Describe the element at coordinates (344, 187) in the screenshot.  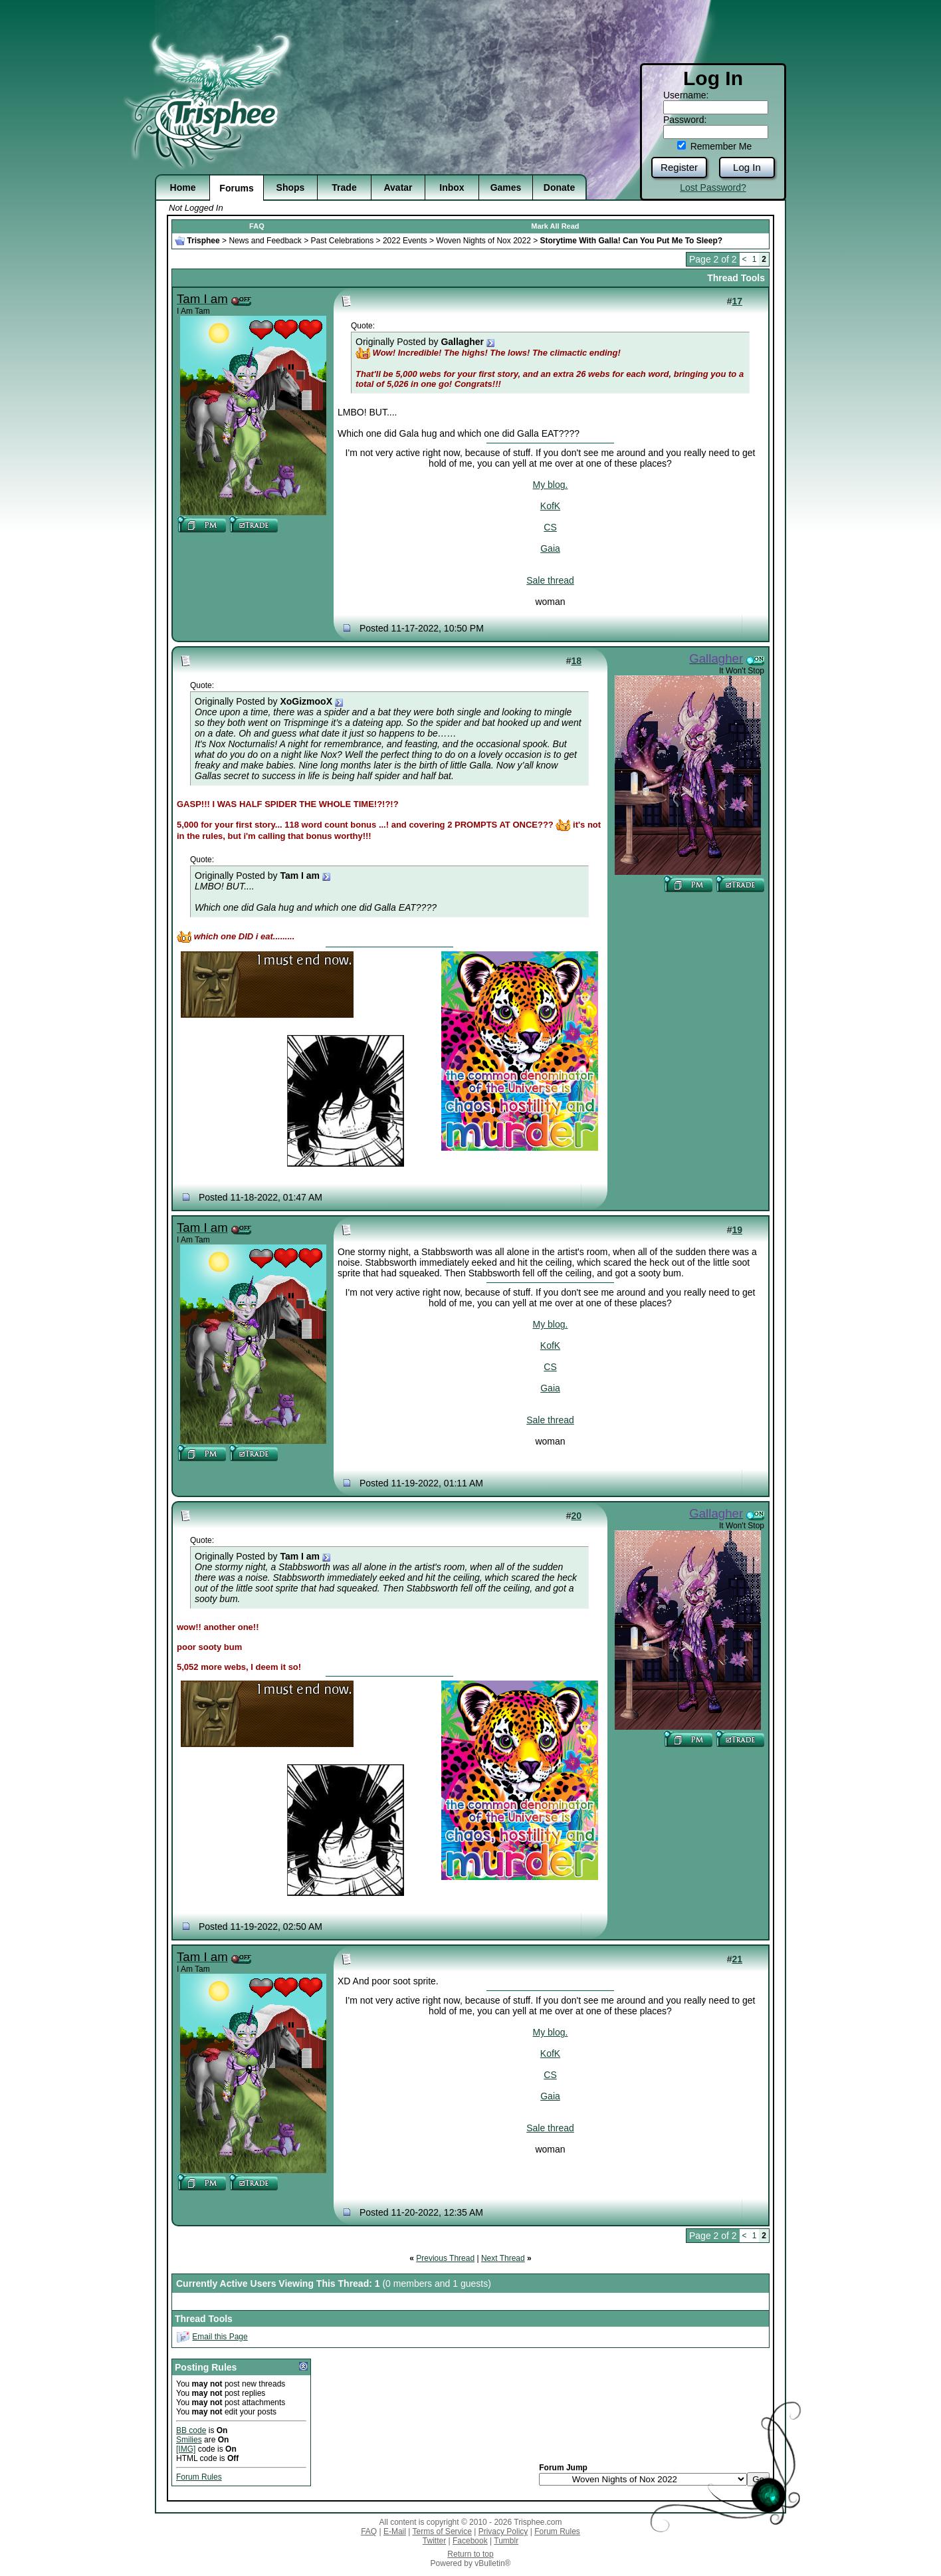
I see `Trade` at that location.